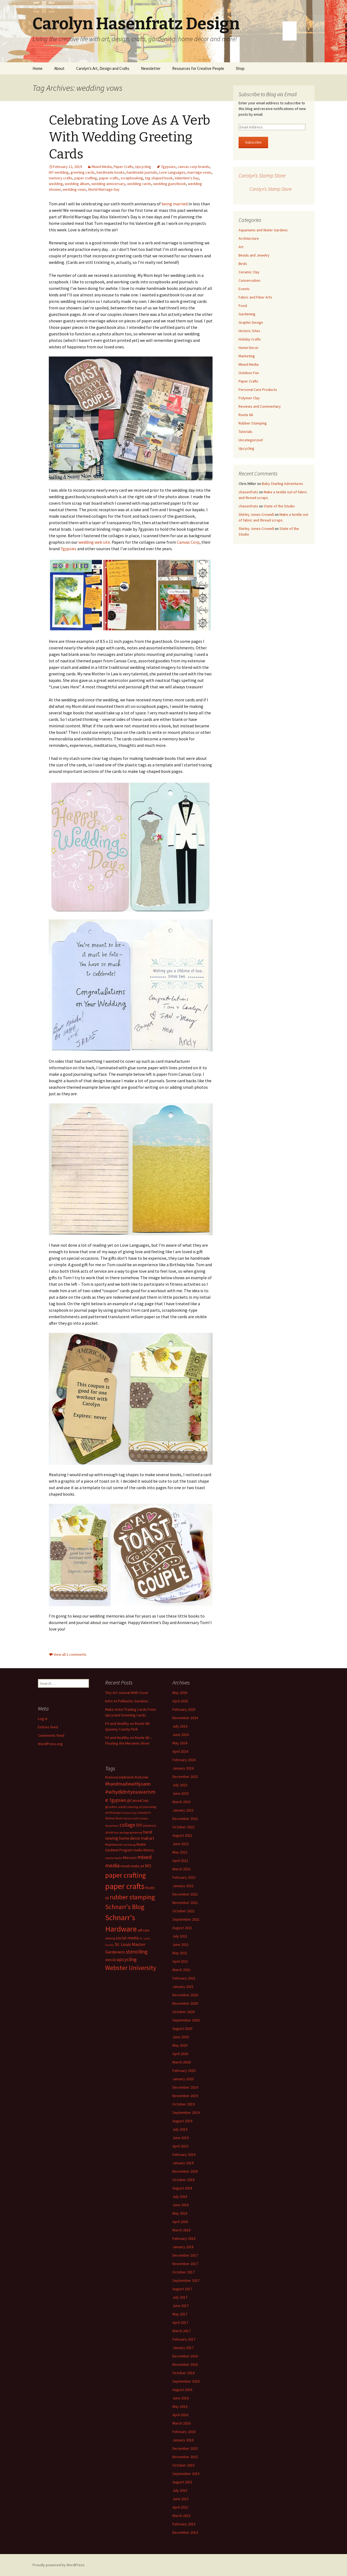  What do you see at coordinates (179, 2314) in the screenshot?
I see `May 2017` at bounding box center [179, 2314].